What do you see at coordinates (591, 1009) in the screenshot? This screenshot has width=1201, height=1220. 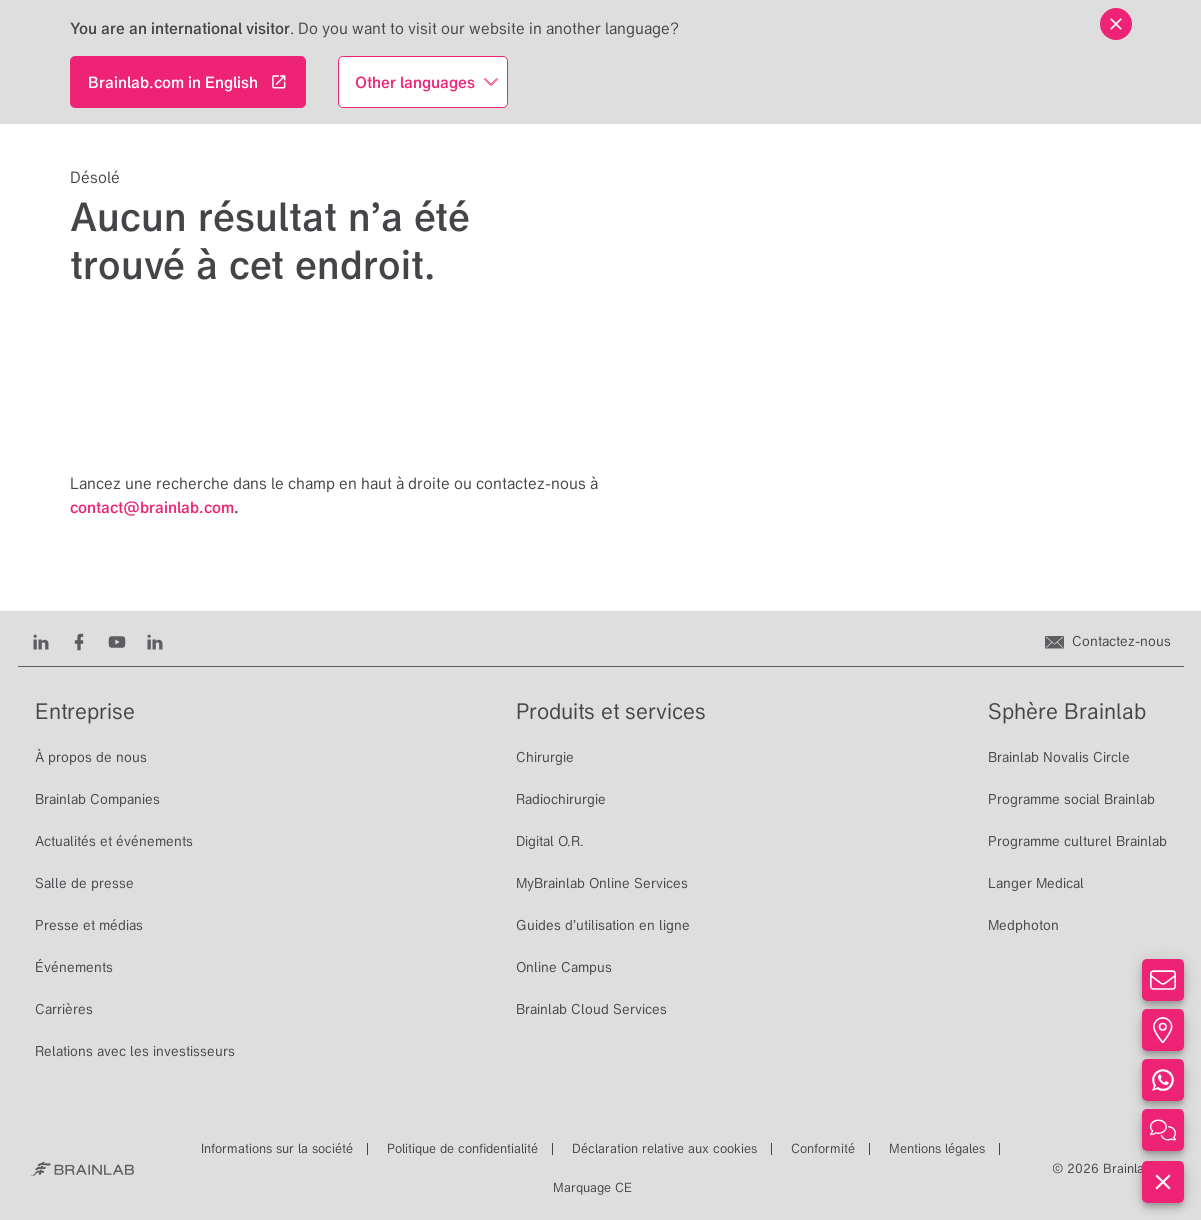 I see `Brainlab Cloud Services` at bounding box center [591, 1009].